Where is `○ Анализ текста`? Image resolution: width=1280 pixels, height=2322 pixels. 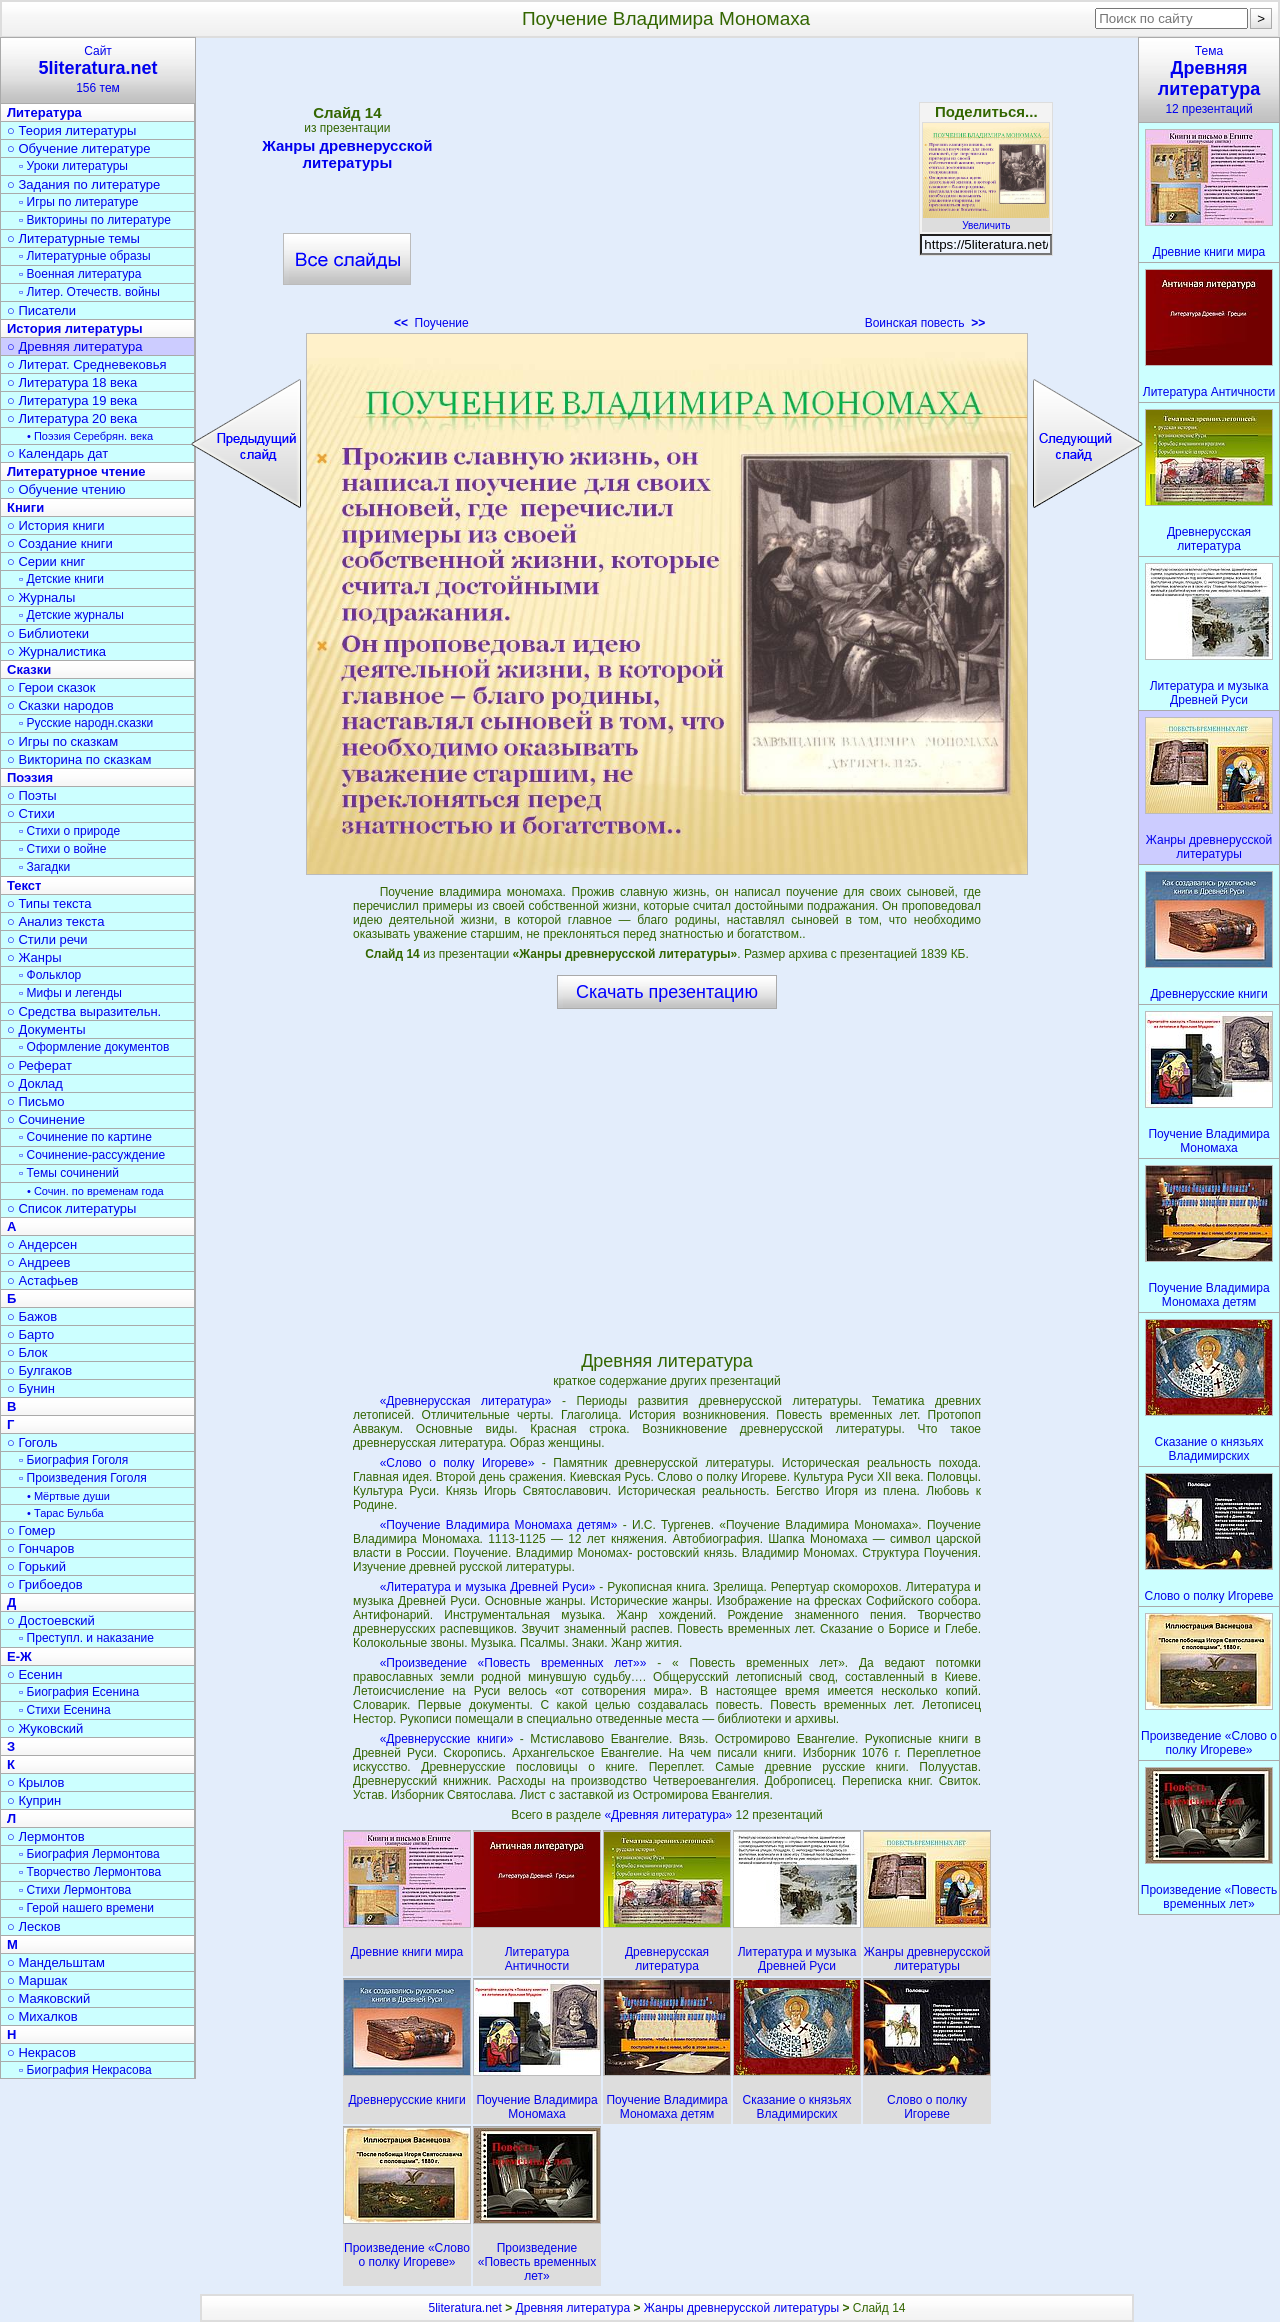 ○ Анализ текста is located at coordinates (55, 921).